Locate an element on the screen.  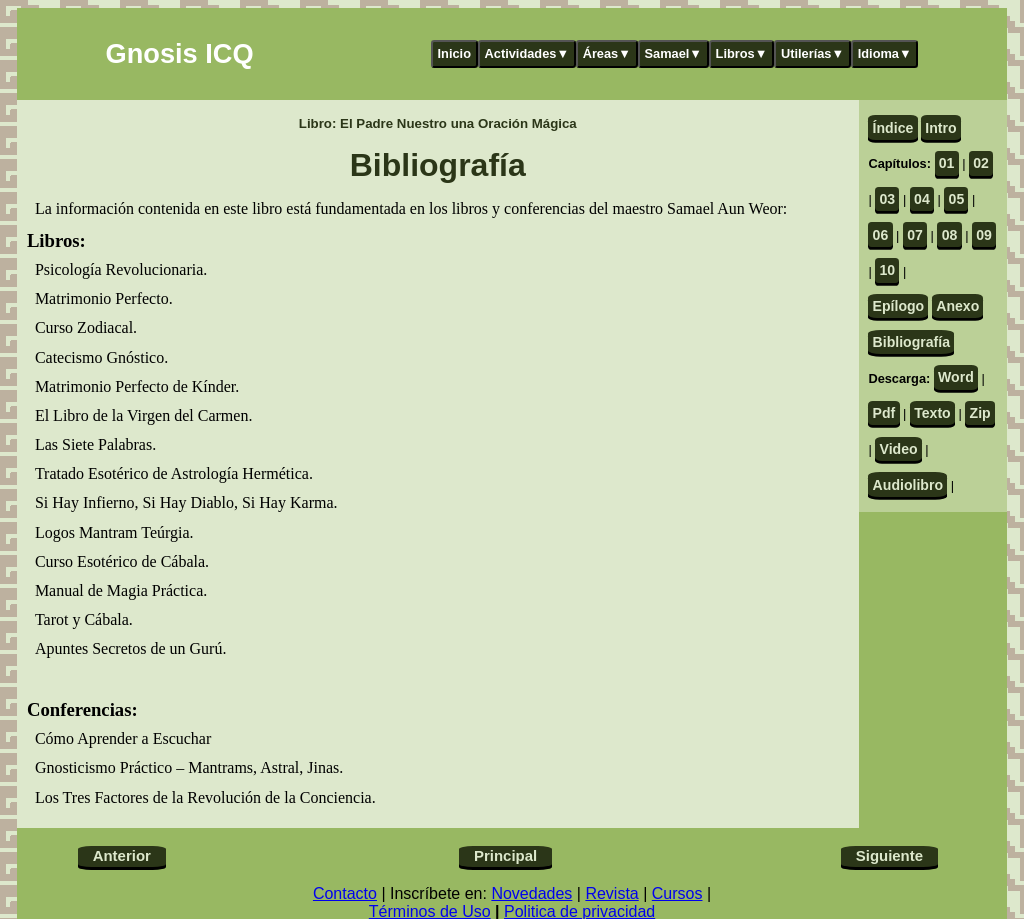
06 is located at coordinates (881, 235).